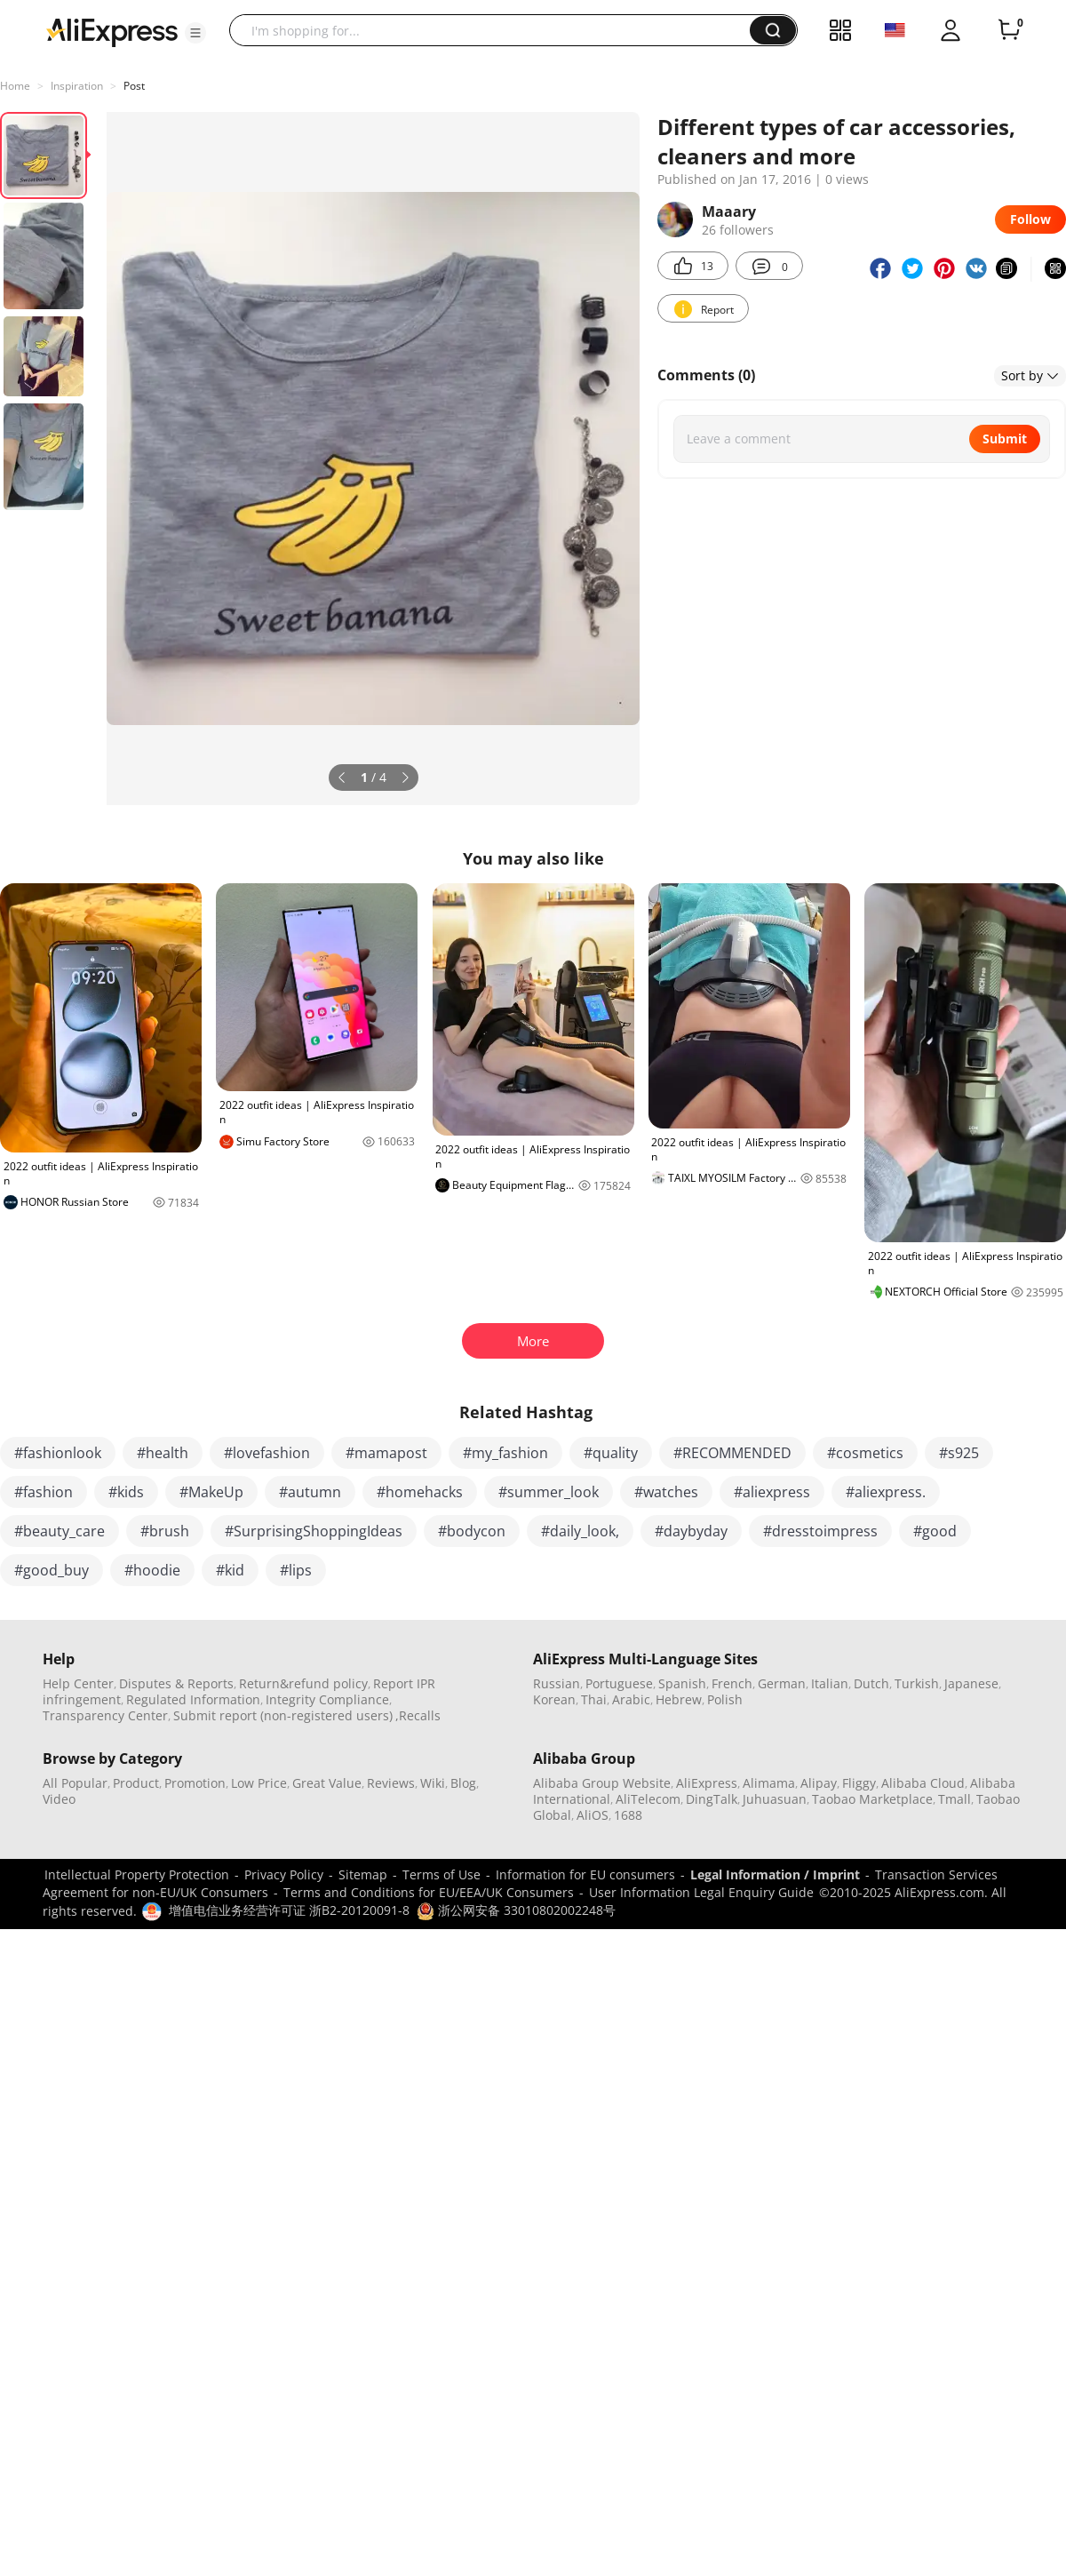  What do you see at coordinates (386, 1453) in the screenshot?
I see `#mamapost` at bounding box center [386, 1453].